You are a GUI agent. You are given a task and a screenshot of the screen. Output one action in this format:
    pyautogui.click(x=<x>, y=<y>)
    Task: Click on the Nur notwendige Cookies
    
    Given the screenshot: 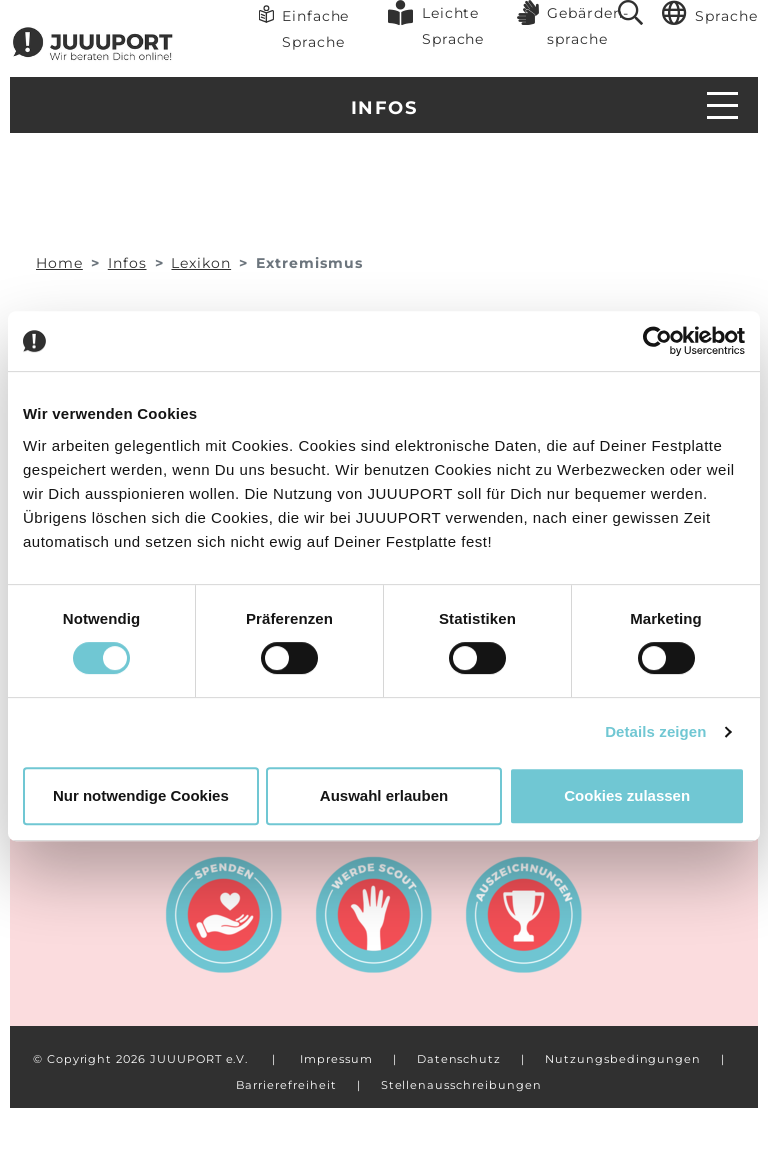 What is the action you would take?
    pyautogui.click(x=141, y=795)
    